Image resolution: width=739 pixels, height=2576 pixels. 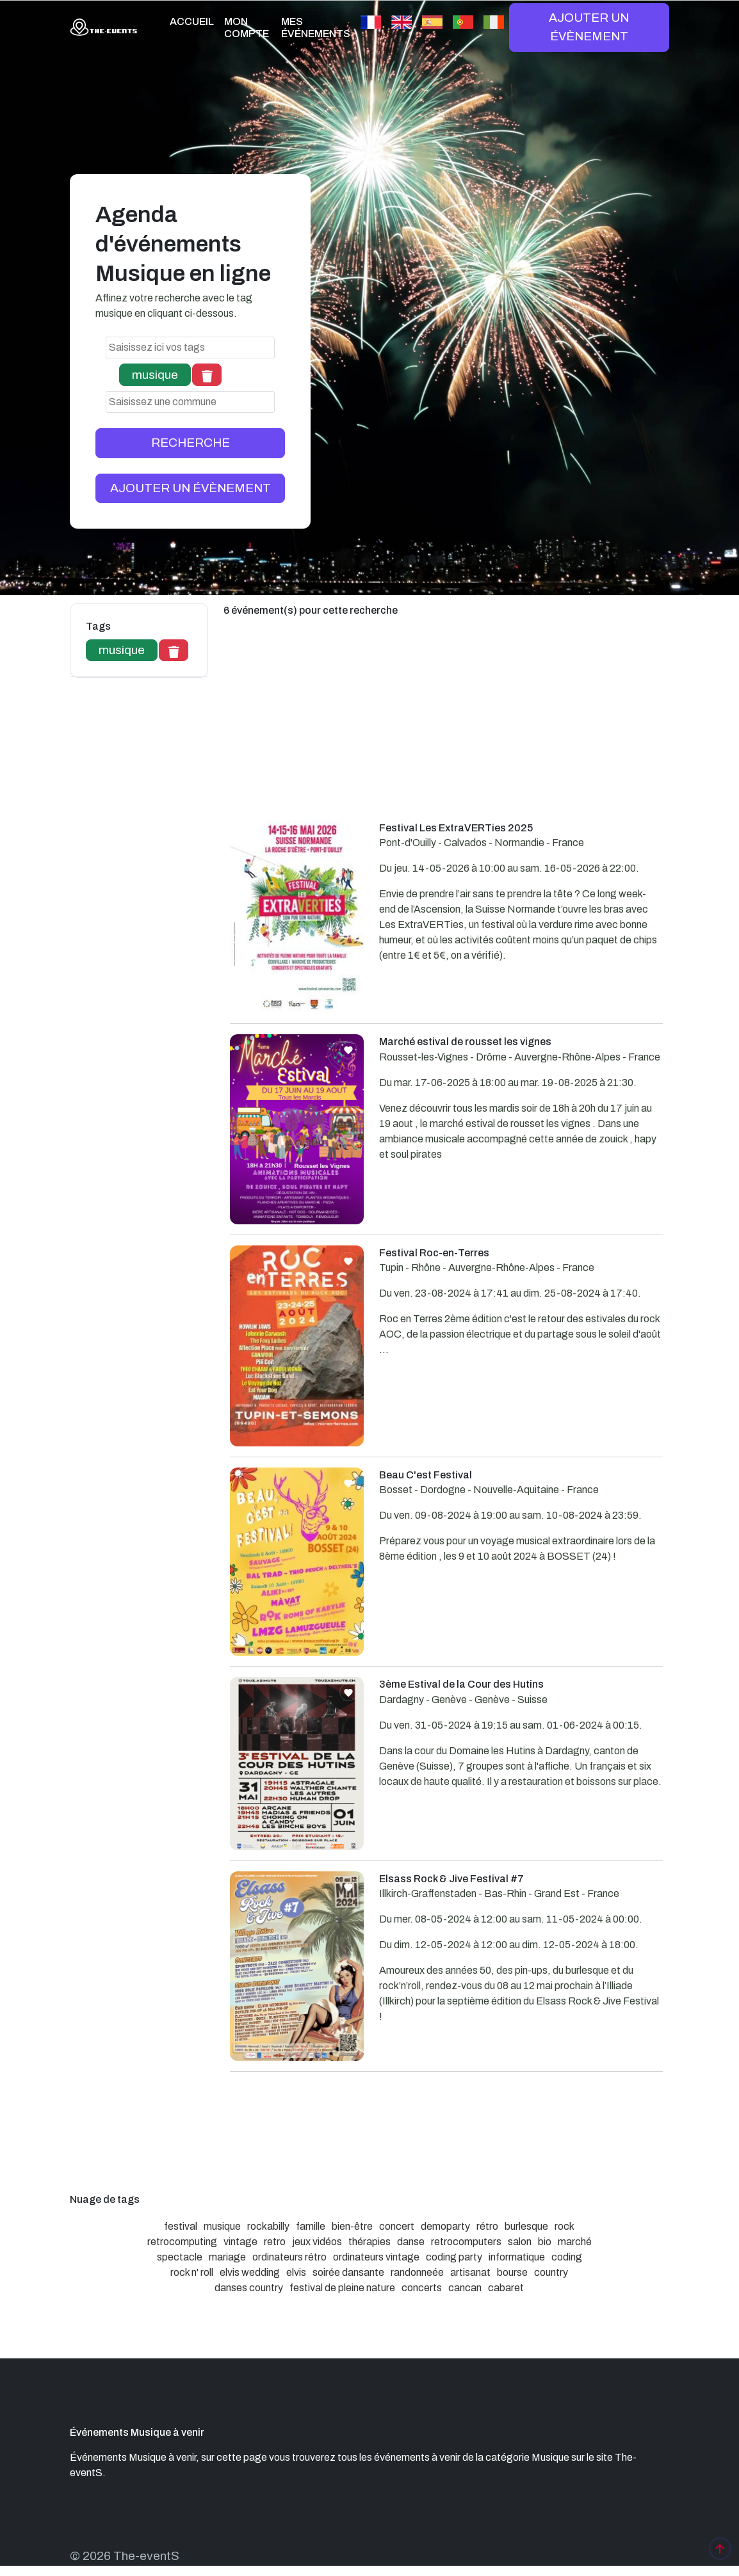 I want to click on burlesque, so click(x=526, y=2226).